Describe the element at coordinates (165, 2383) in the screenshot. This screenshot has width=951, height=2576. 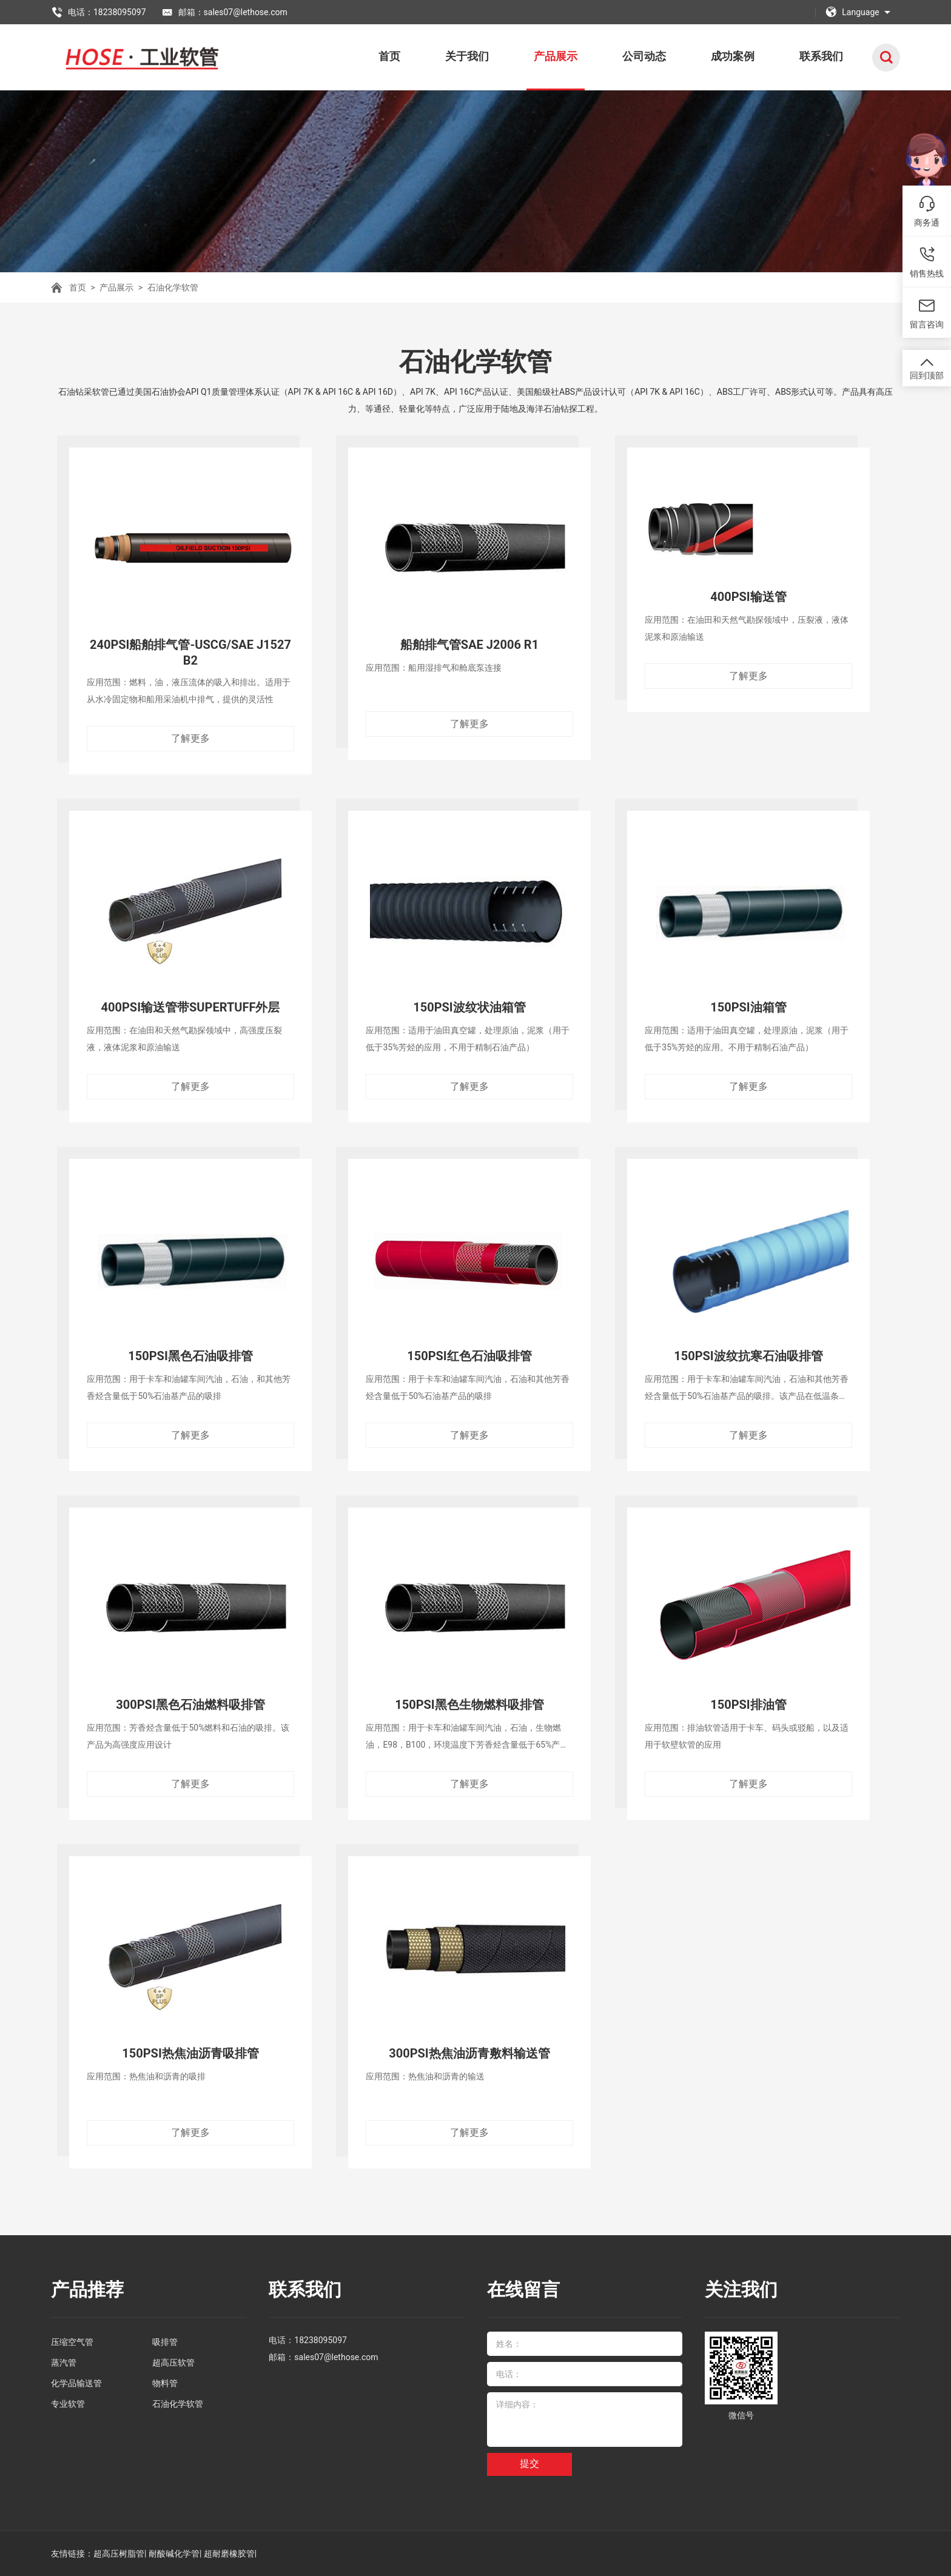
I see `物料管` at that location.